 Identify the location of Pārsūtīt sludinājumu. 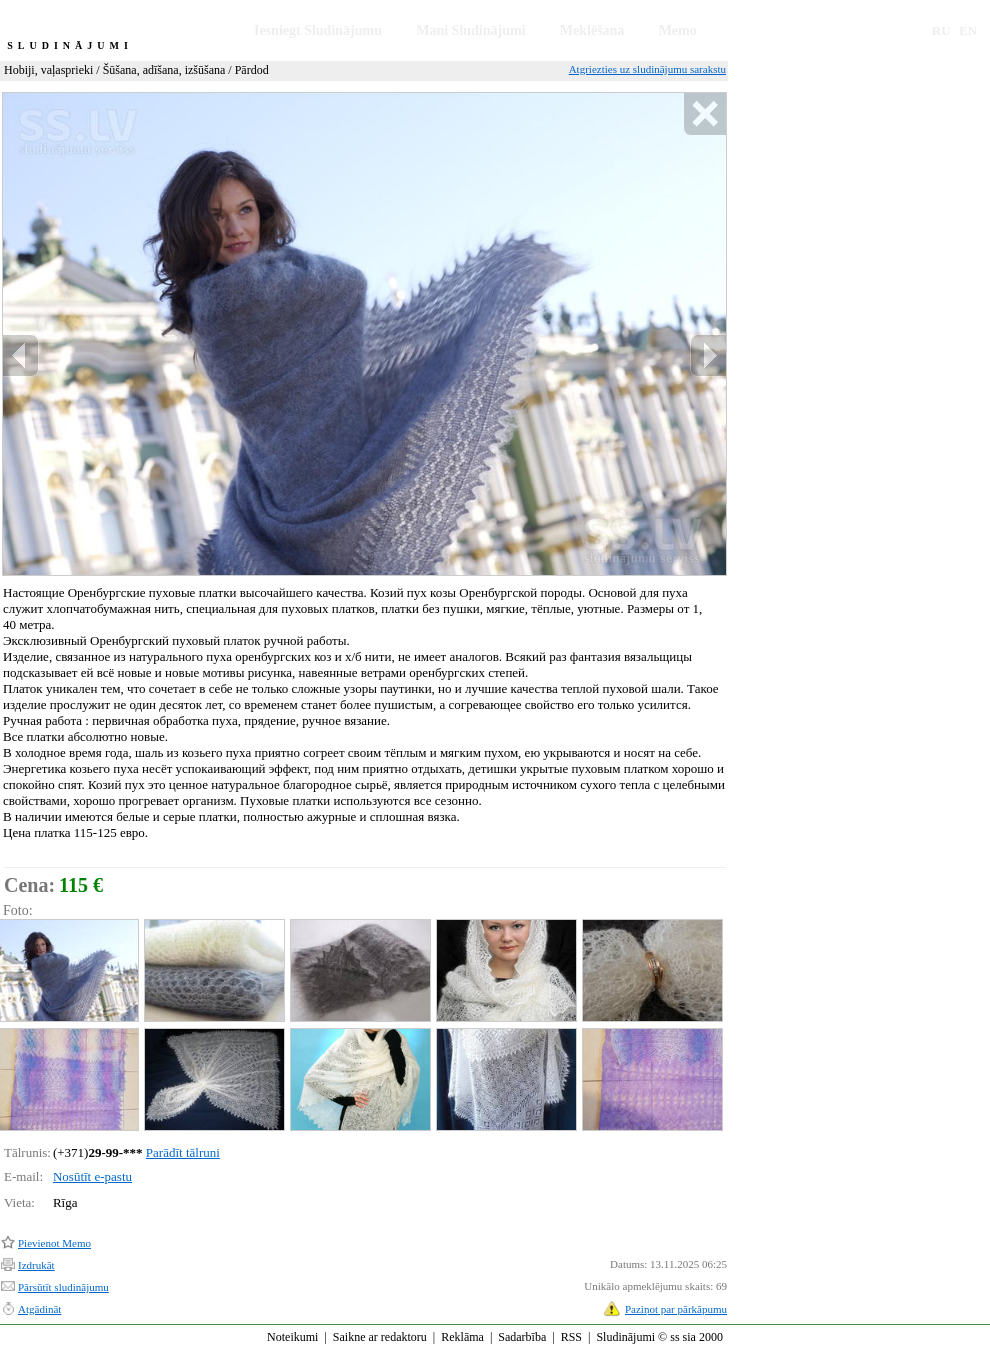
(63, 1287).